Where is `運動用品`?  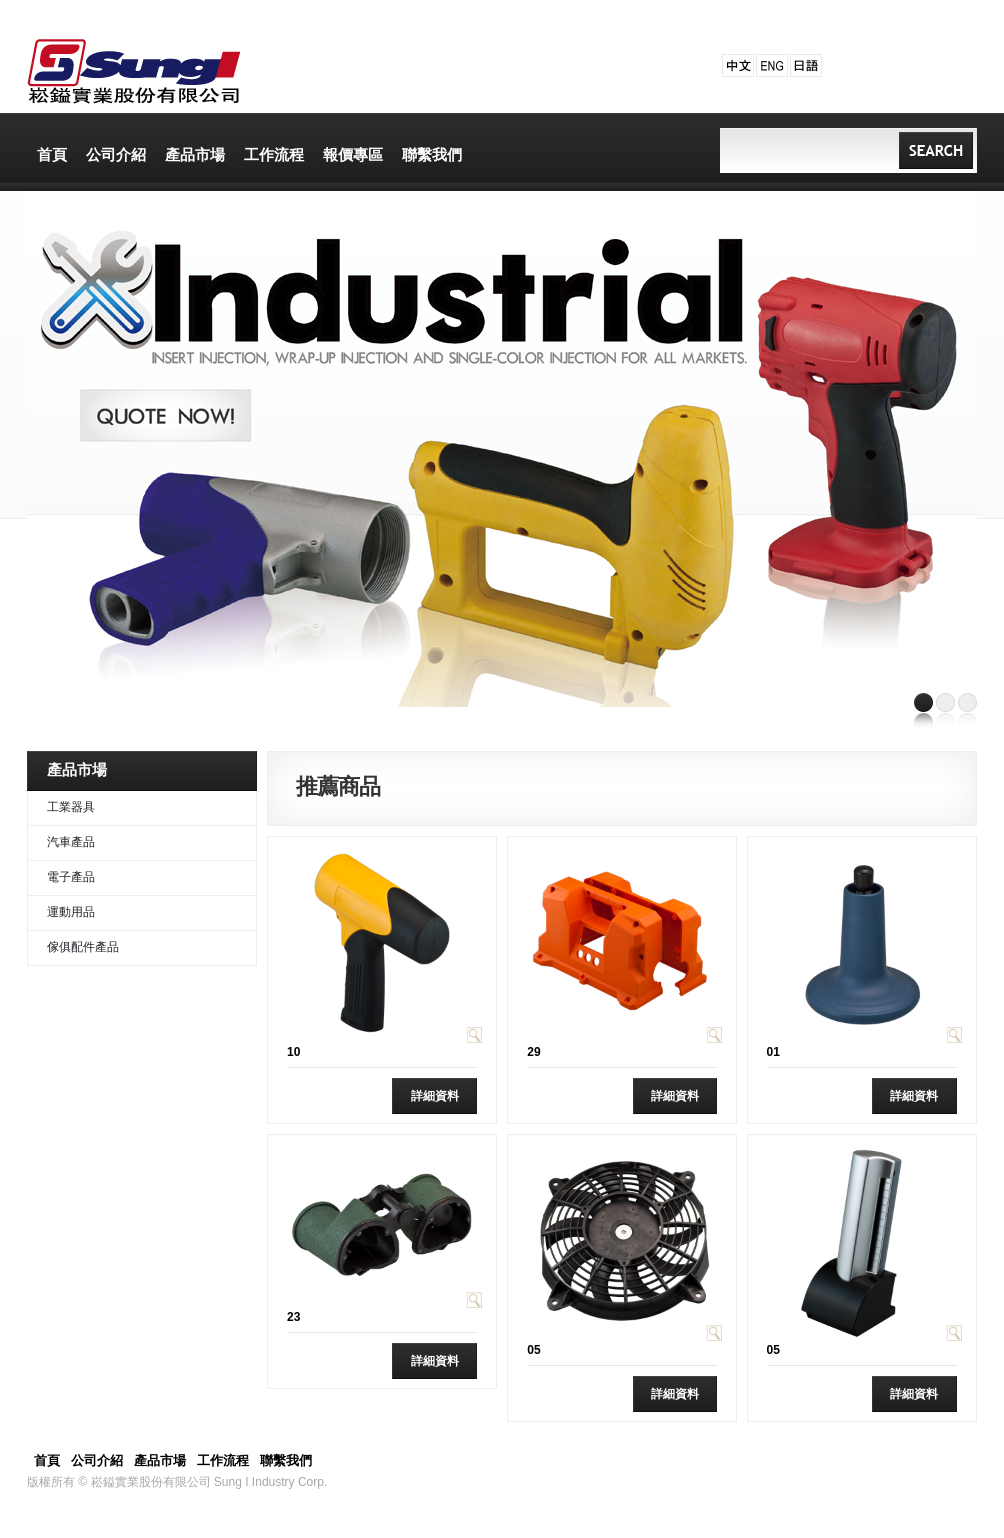
運動用品 is located at coordinates (71, 912).